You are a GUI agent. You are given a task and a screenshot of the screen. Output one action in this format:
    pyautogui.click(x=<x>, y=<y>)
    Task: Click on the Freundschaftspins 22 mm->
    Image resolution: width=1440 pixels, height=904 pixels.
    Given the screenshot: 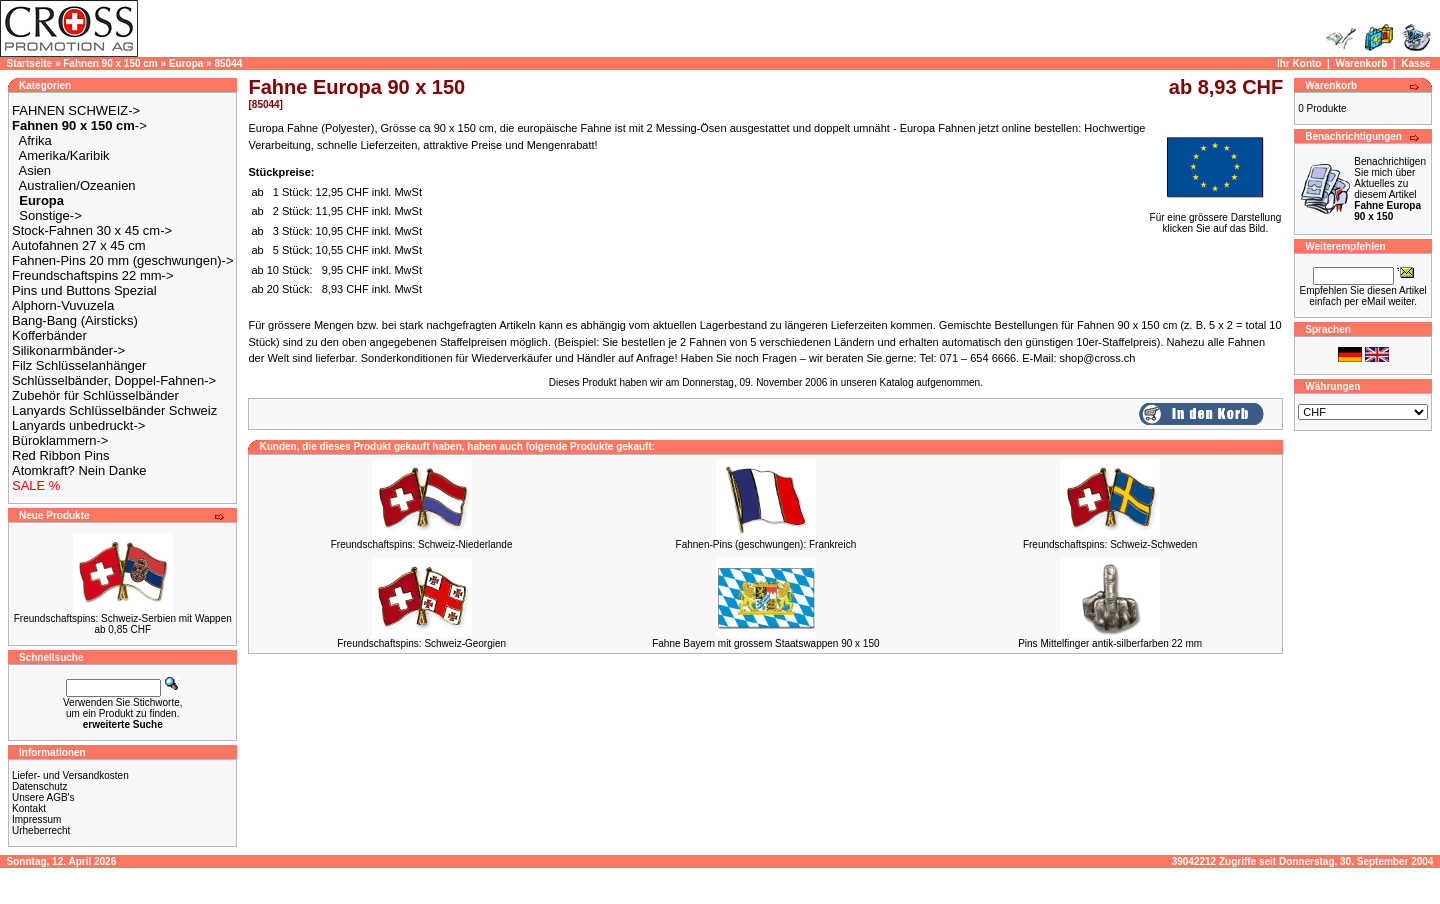 What is the action you would take?
    pyautogui.click(x=92, y=275)
    